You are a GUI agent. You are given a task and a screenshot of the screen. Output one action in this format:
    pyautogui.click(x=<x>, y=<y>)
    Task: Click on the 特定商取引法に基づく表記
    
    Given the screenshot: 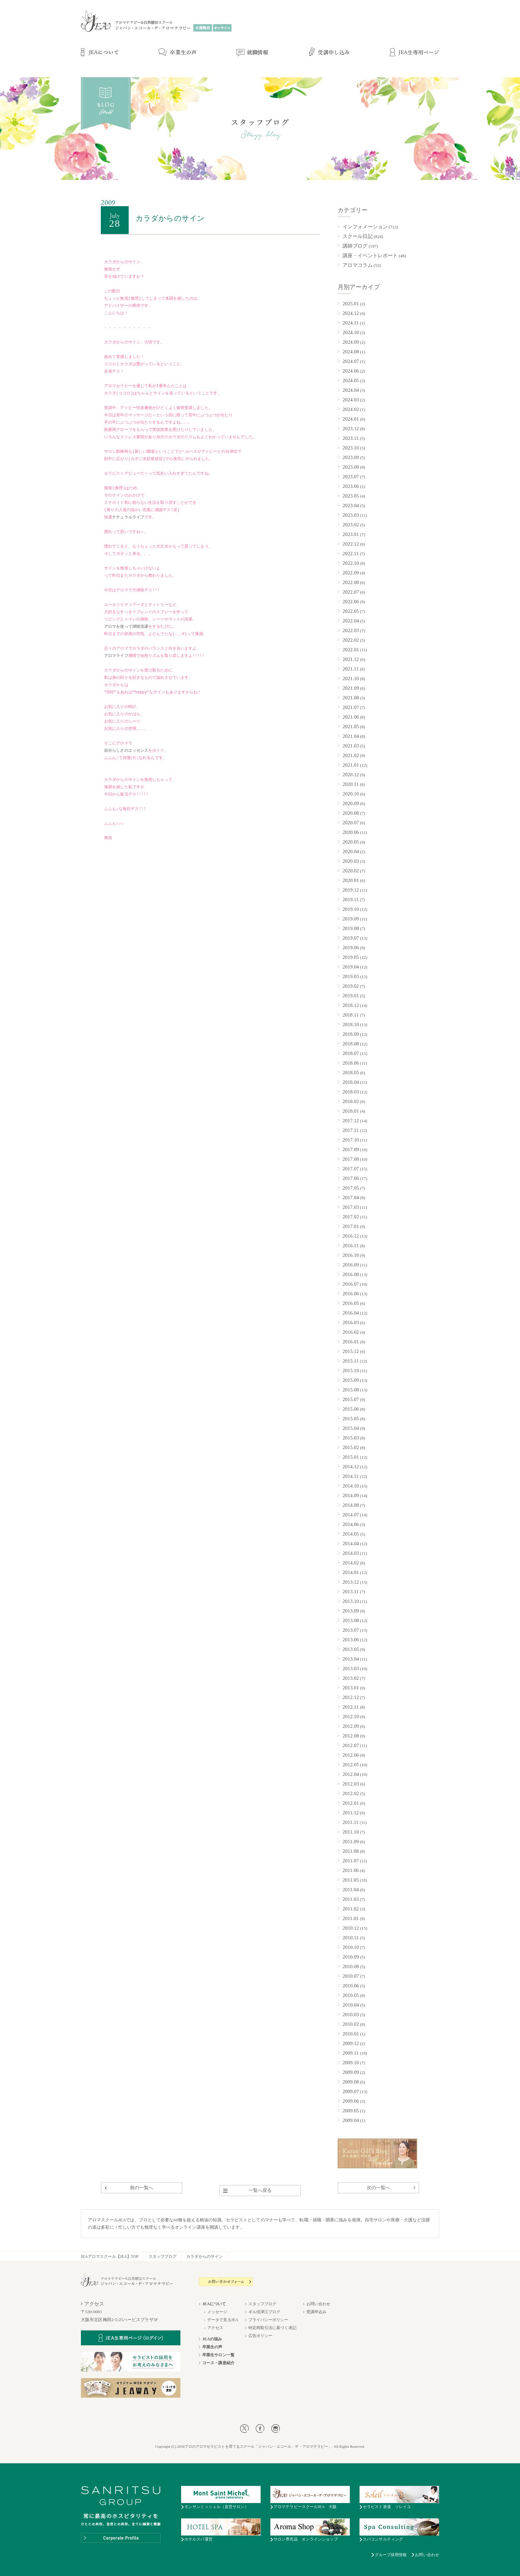 What is the action you would take?
    pyautogui.click(x=272, y=2327)
    